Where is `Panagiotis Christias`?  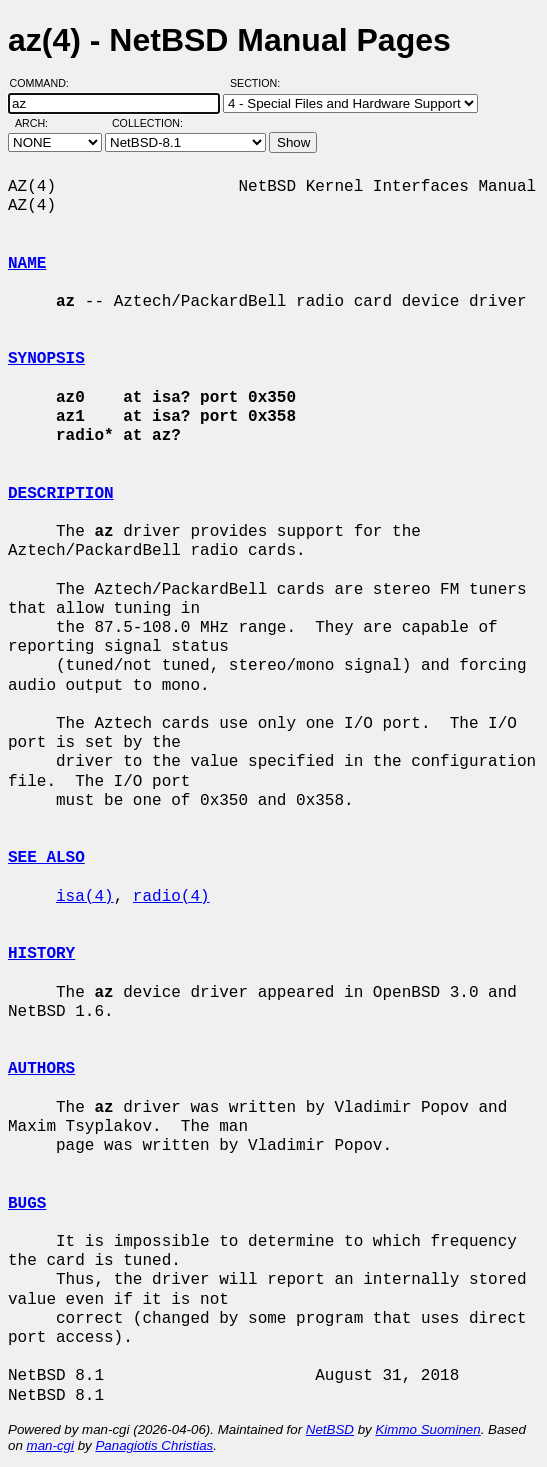 Panagiotis Christias is located at coordinates (154, 1445).